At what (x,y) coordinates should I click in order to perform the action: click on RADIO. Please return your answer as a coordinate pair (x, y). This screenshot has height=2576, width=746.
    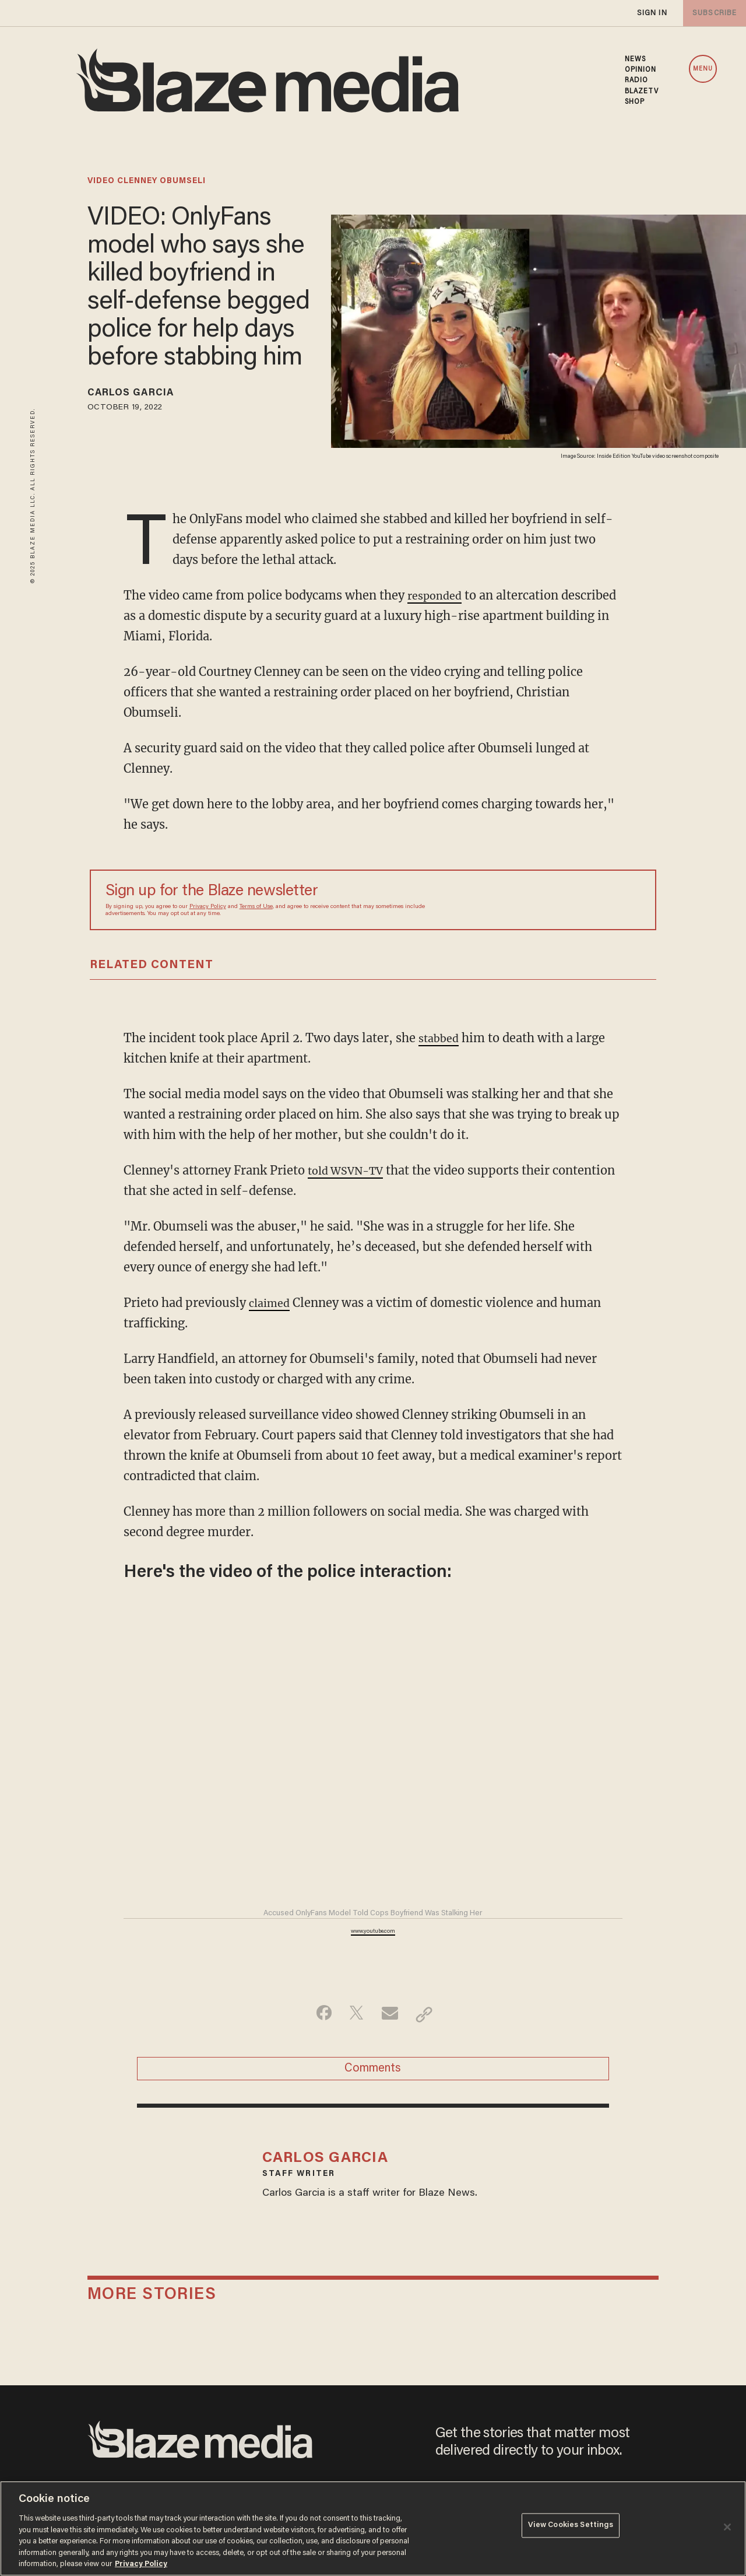
    Looking at the image, I should click on (637, 80).